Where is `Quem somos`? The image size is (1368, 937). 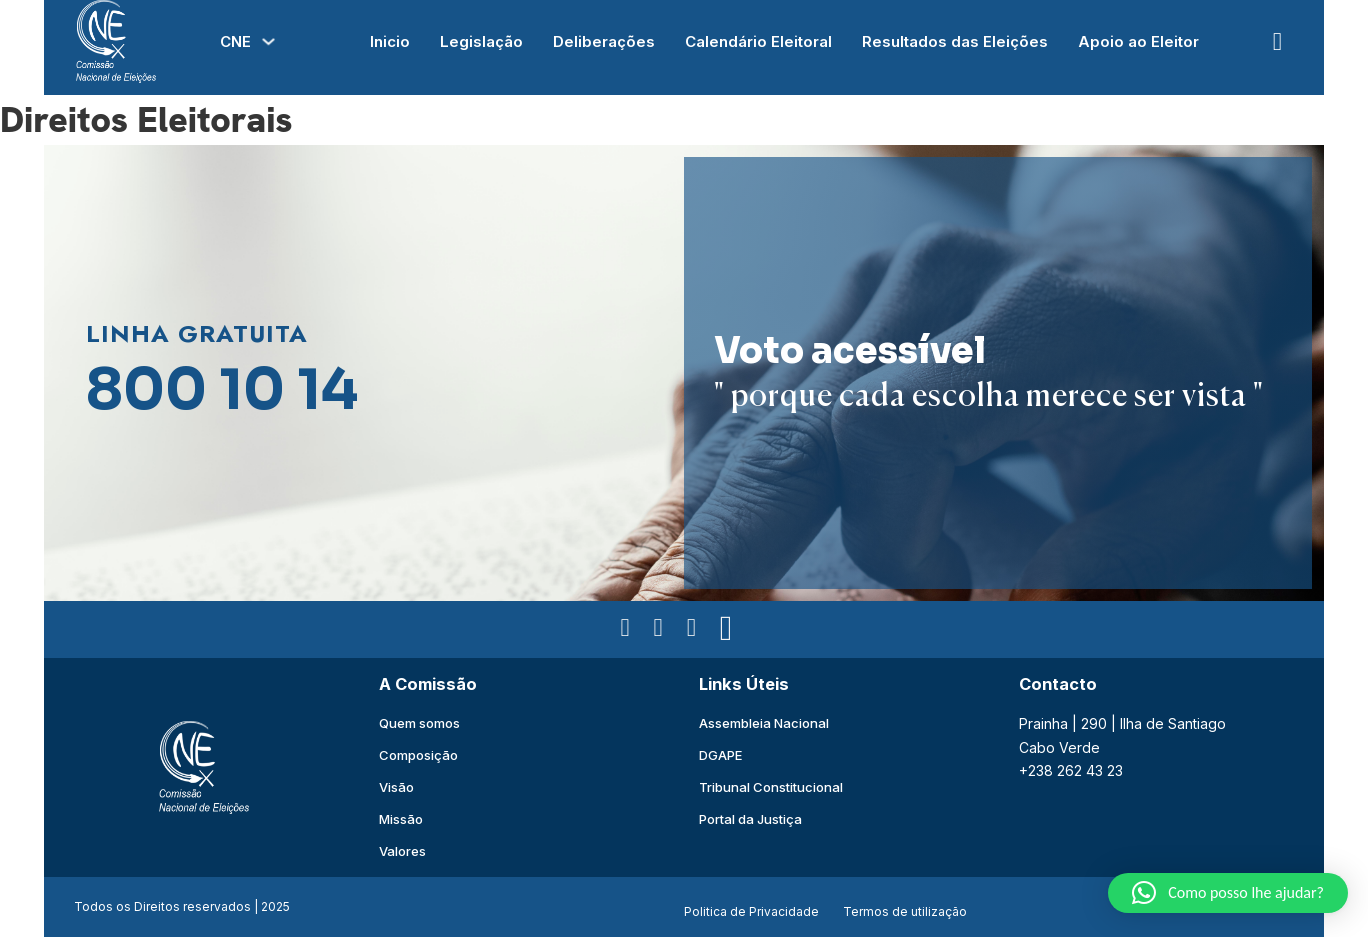 Quem somos is located at coordinates (419, 723).